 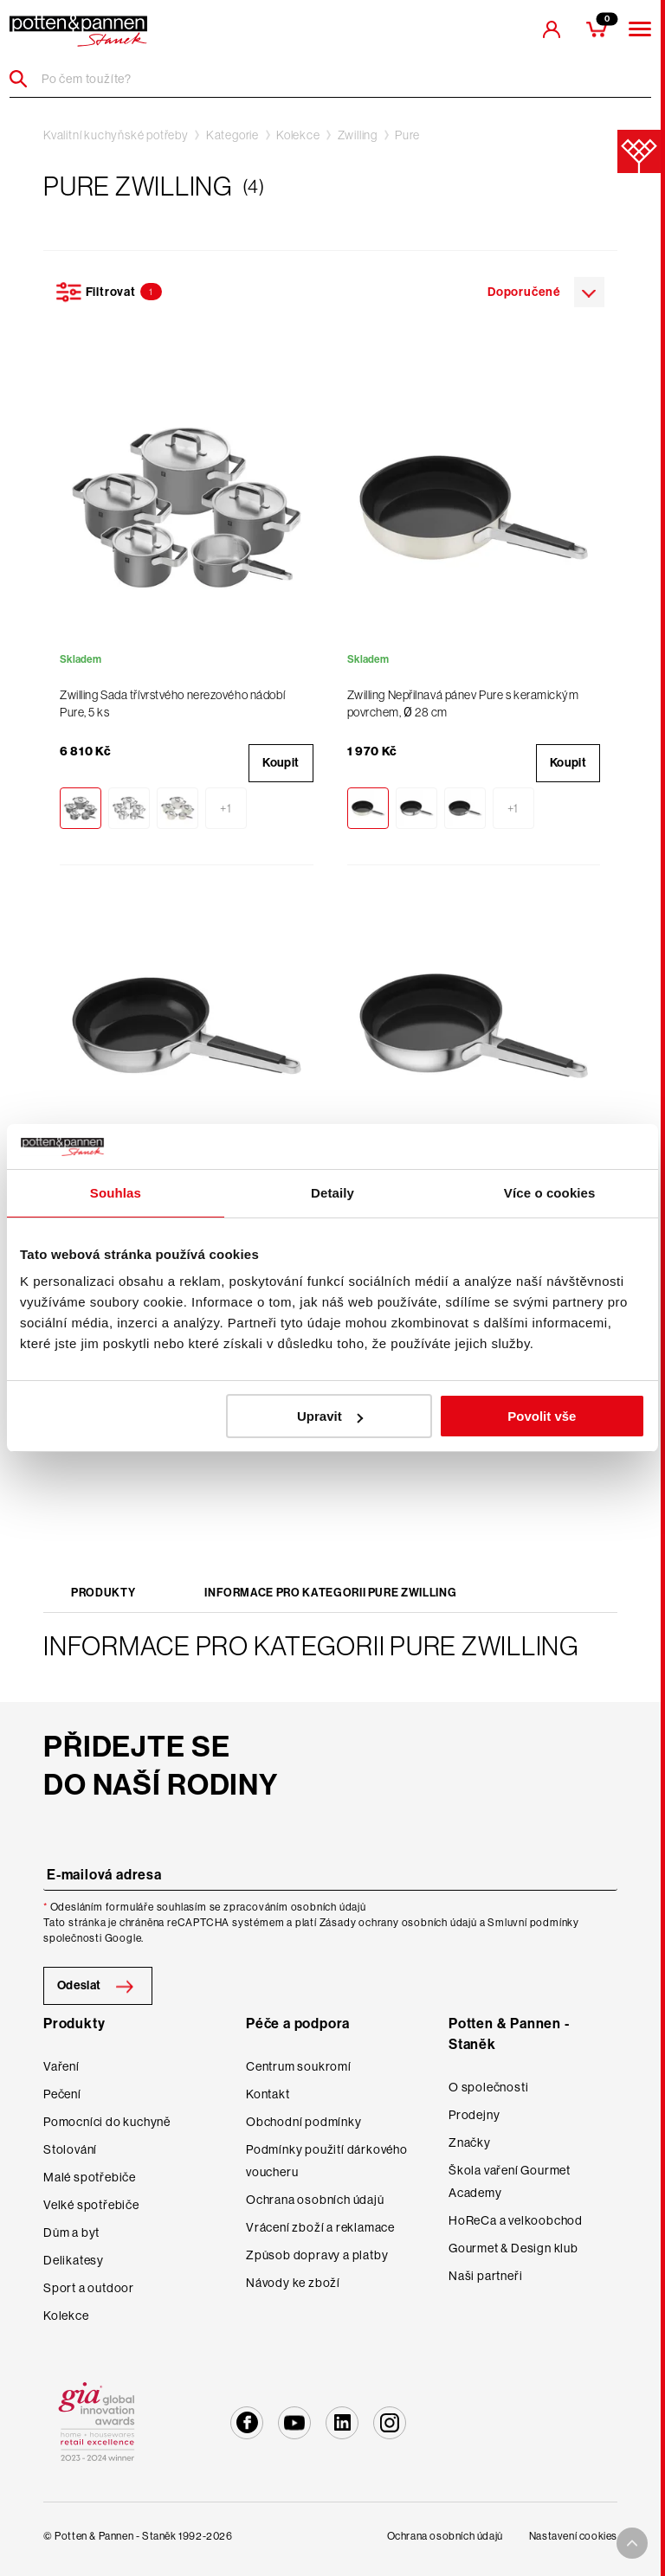 What do you see at coordinates (115, 1192) in the screenshot?
I see `Souhlas [tab]` at bounding box center [115, 1192].